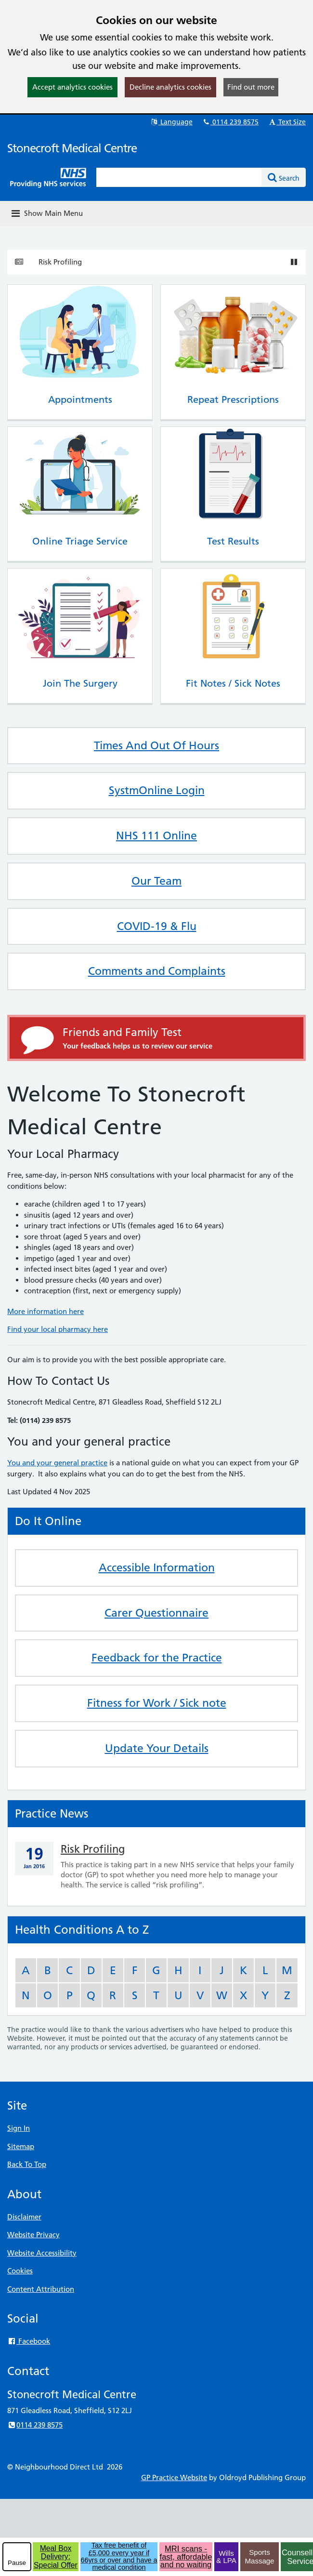  I want to click on Language [button], so click(171, 122).